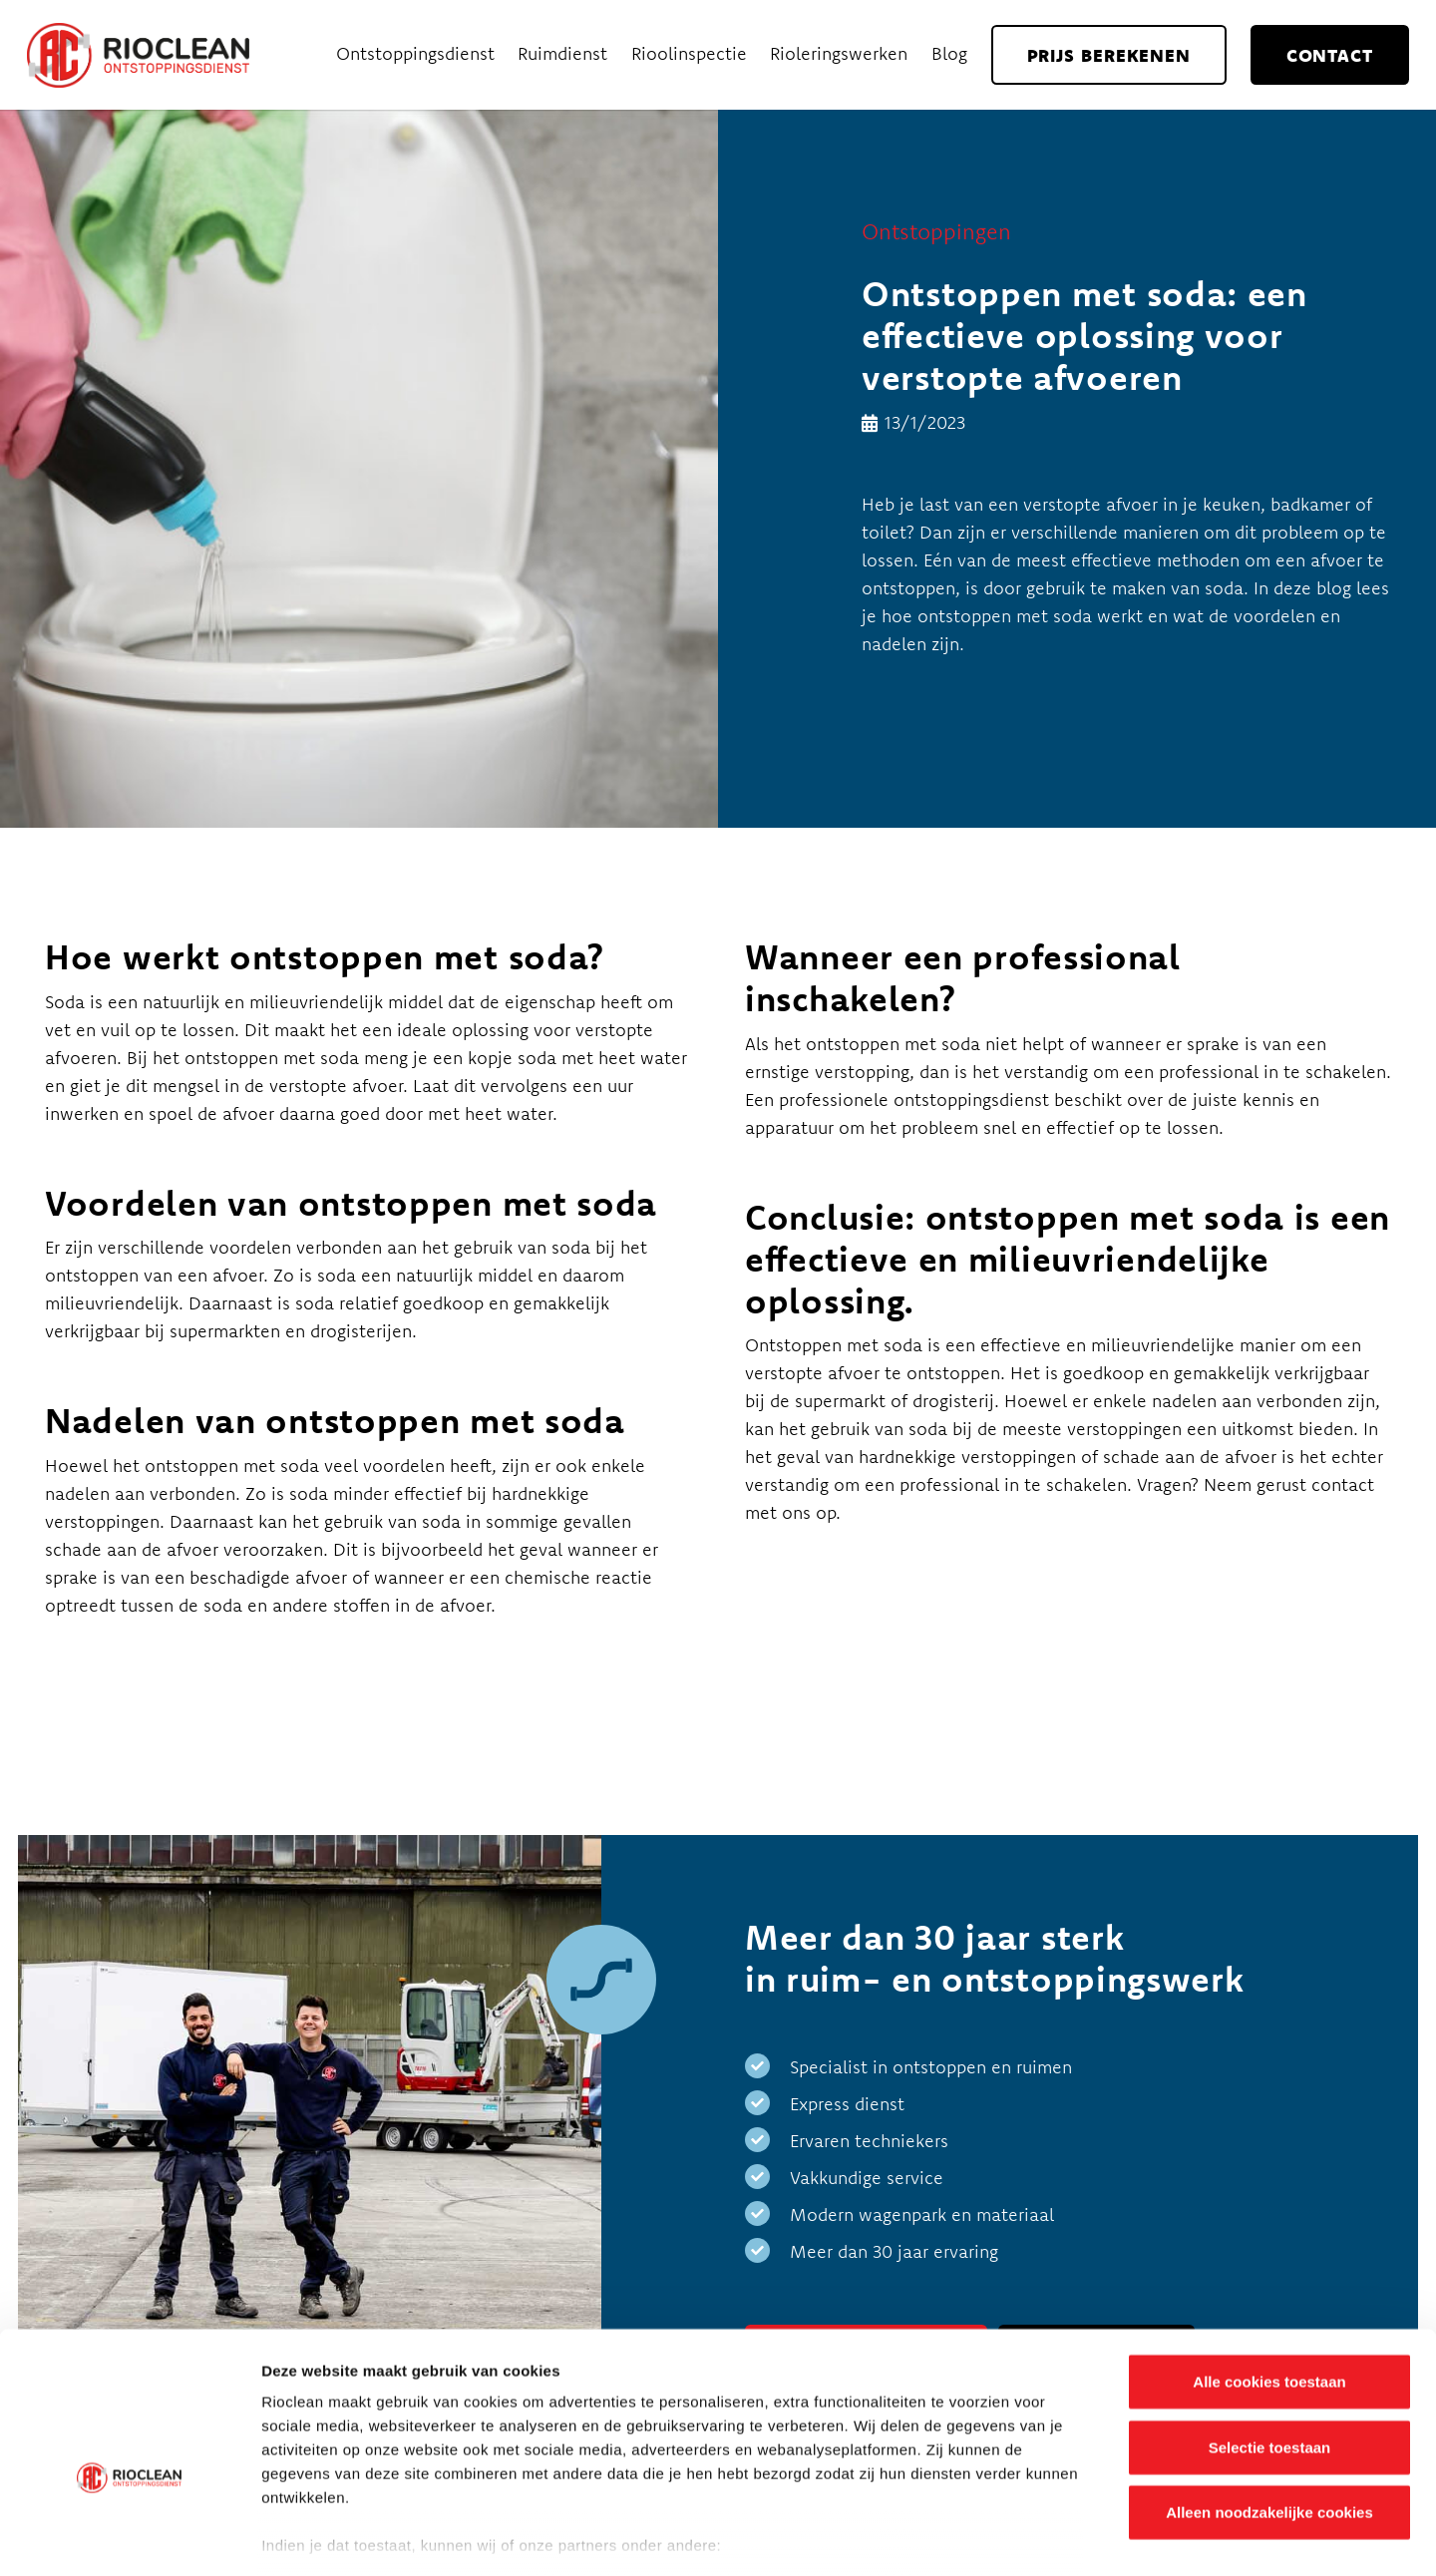 Image resolution: width=1436 pixels, height=2576 pixels. I want to click on ontstoppingsdienst, so click(969, 1099).